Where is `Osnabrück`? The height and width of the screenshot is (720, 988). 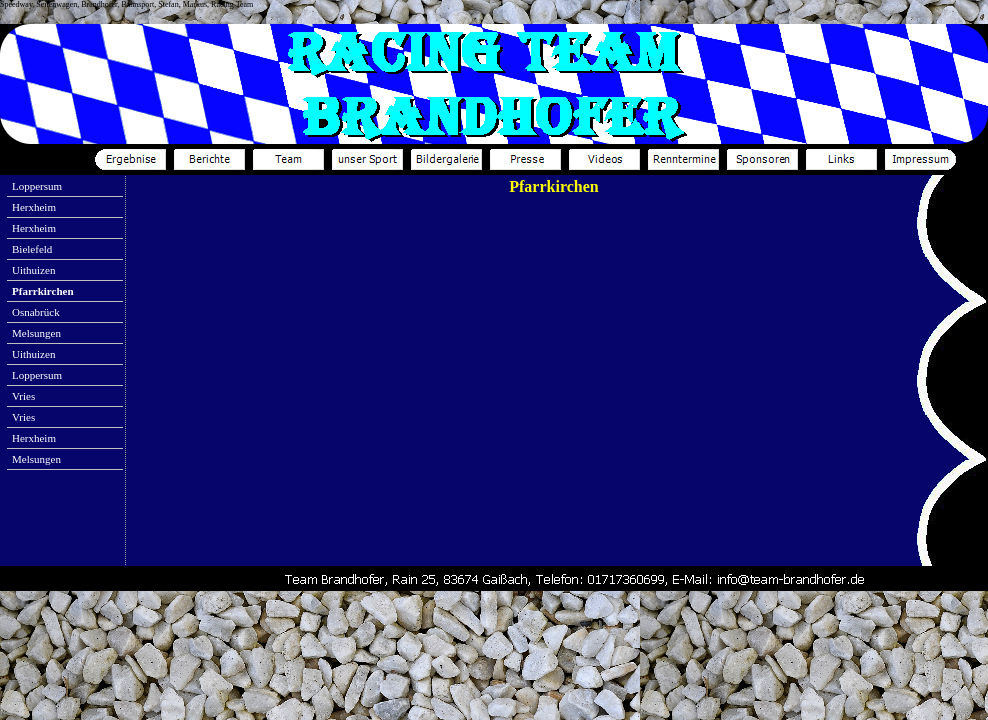
Osnabrück is located at coordinates (36, 312).